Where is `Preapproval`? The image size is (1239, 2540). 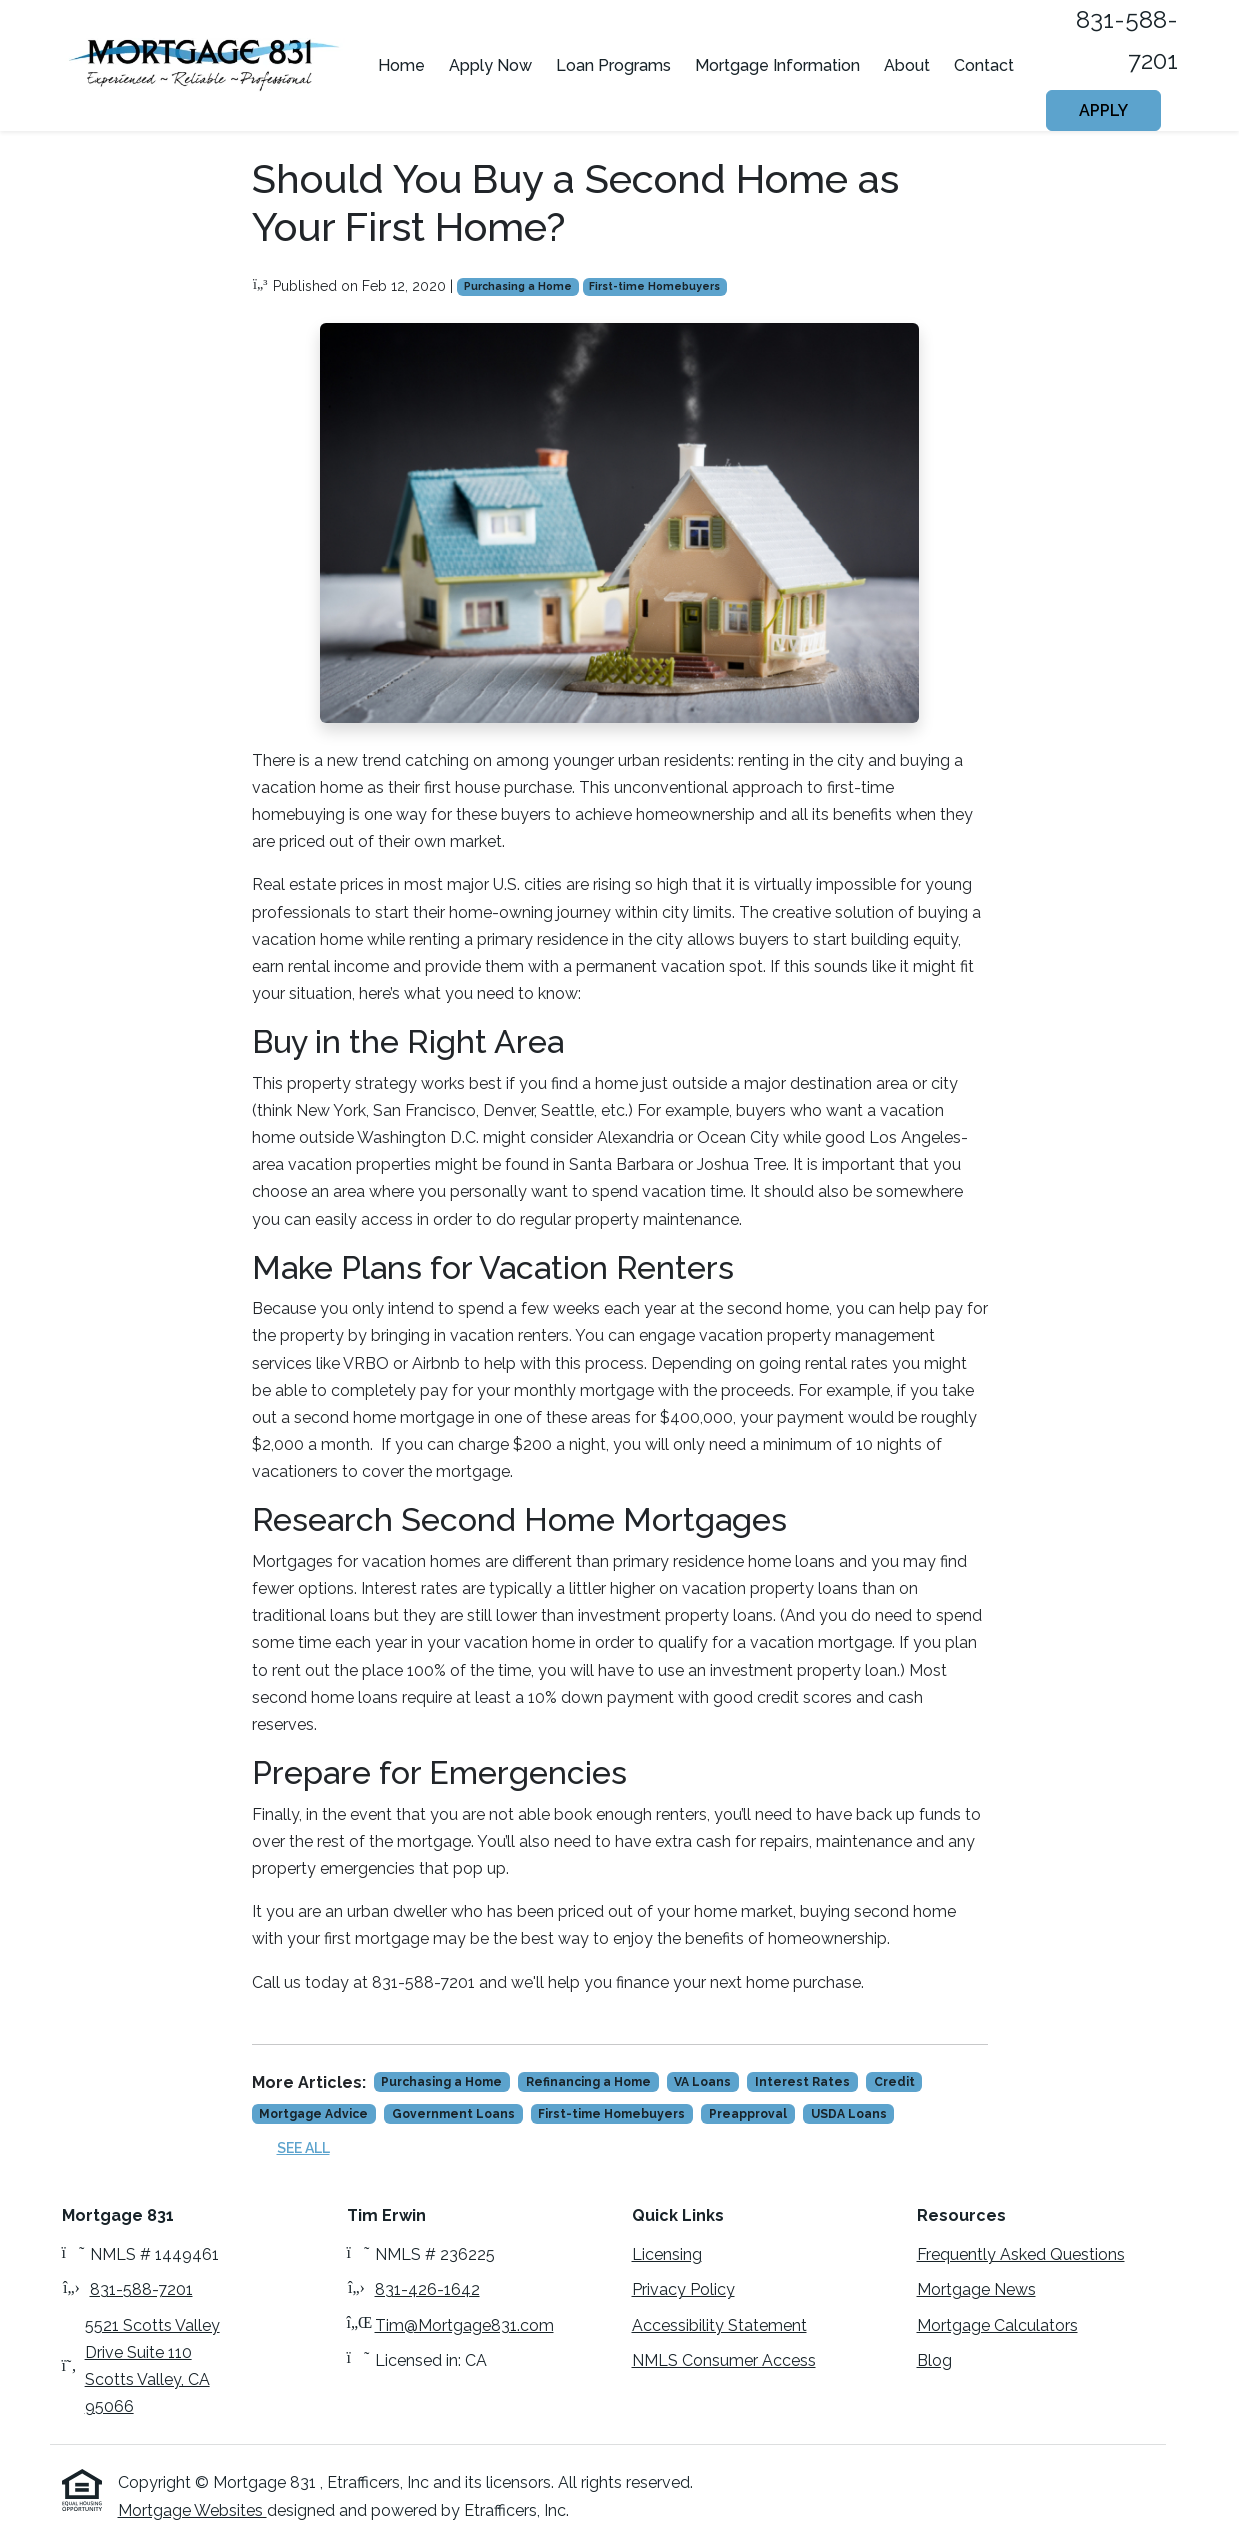 Preapproval is located at coordinates (748, 2114).